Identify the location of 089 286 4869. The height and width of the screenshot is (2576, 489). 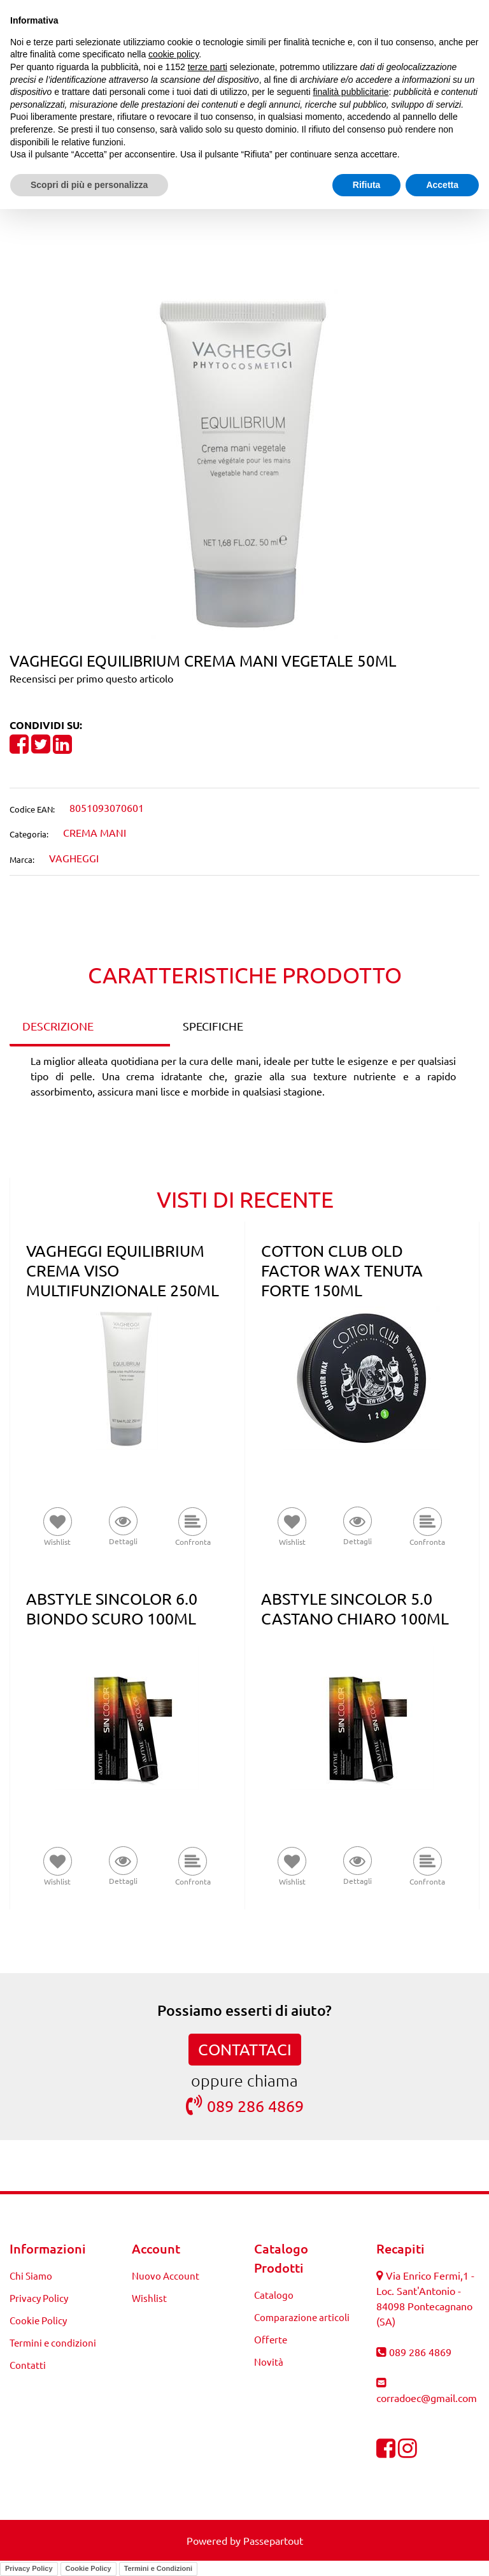
(245, 2105).